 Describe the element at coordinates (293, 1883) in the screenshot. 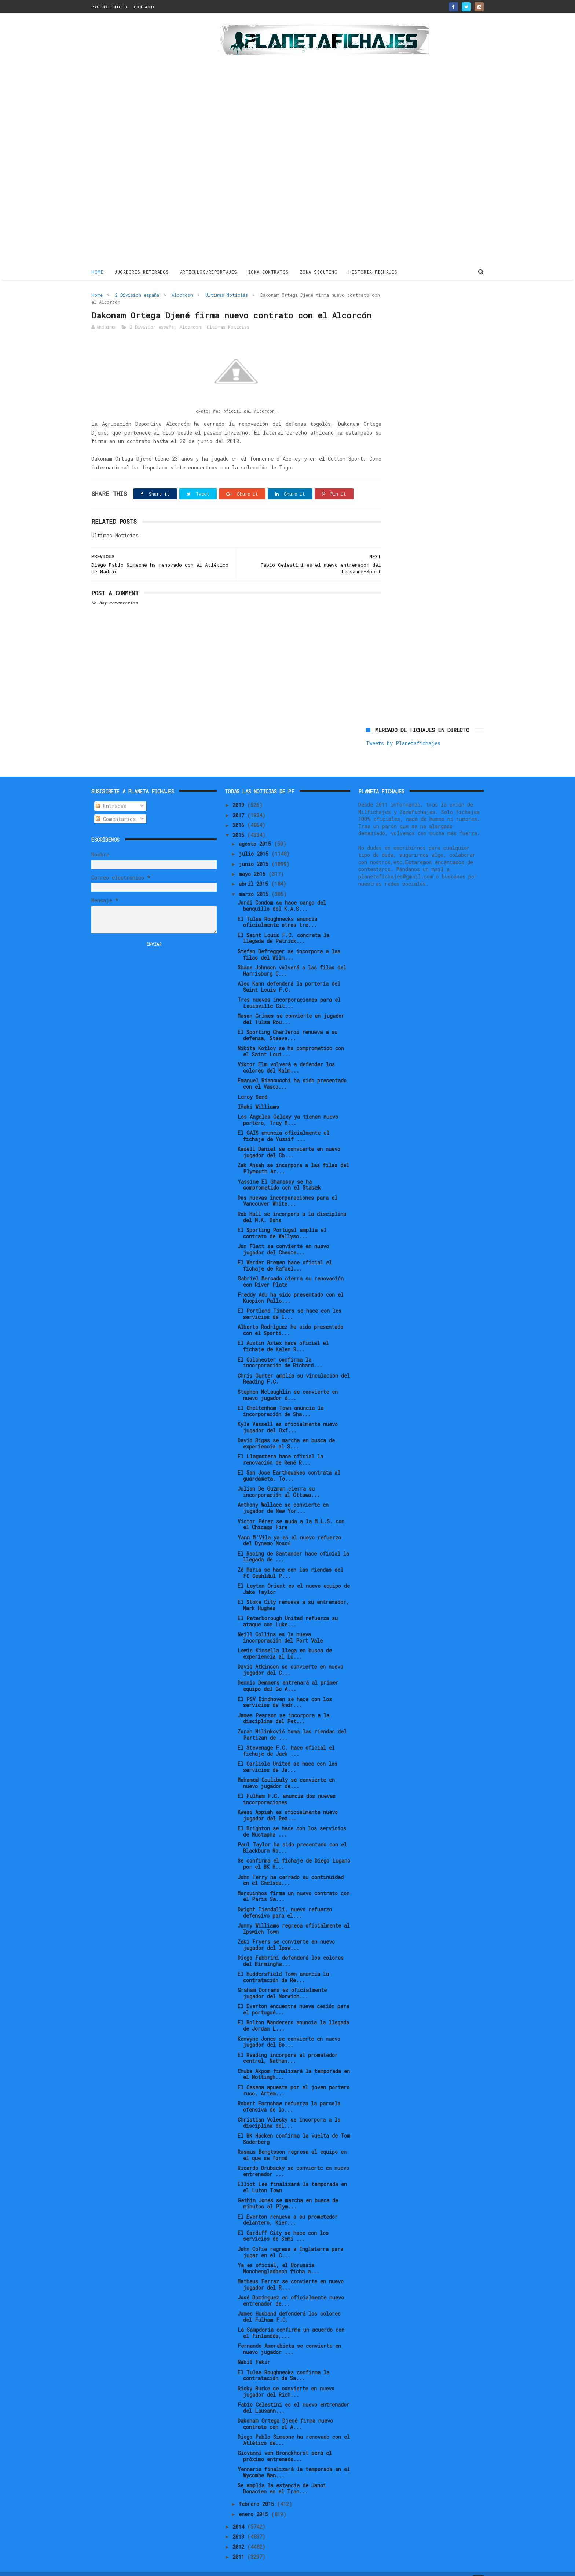

I see `Marquinhos firma un nuevo contrato con el Paris Sa...` at that location.